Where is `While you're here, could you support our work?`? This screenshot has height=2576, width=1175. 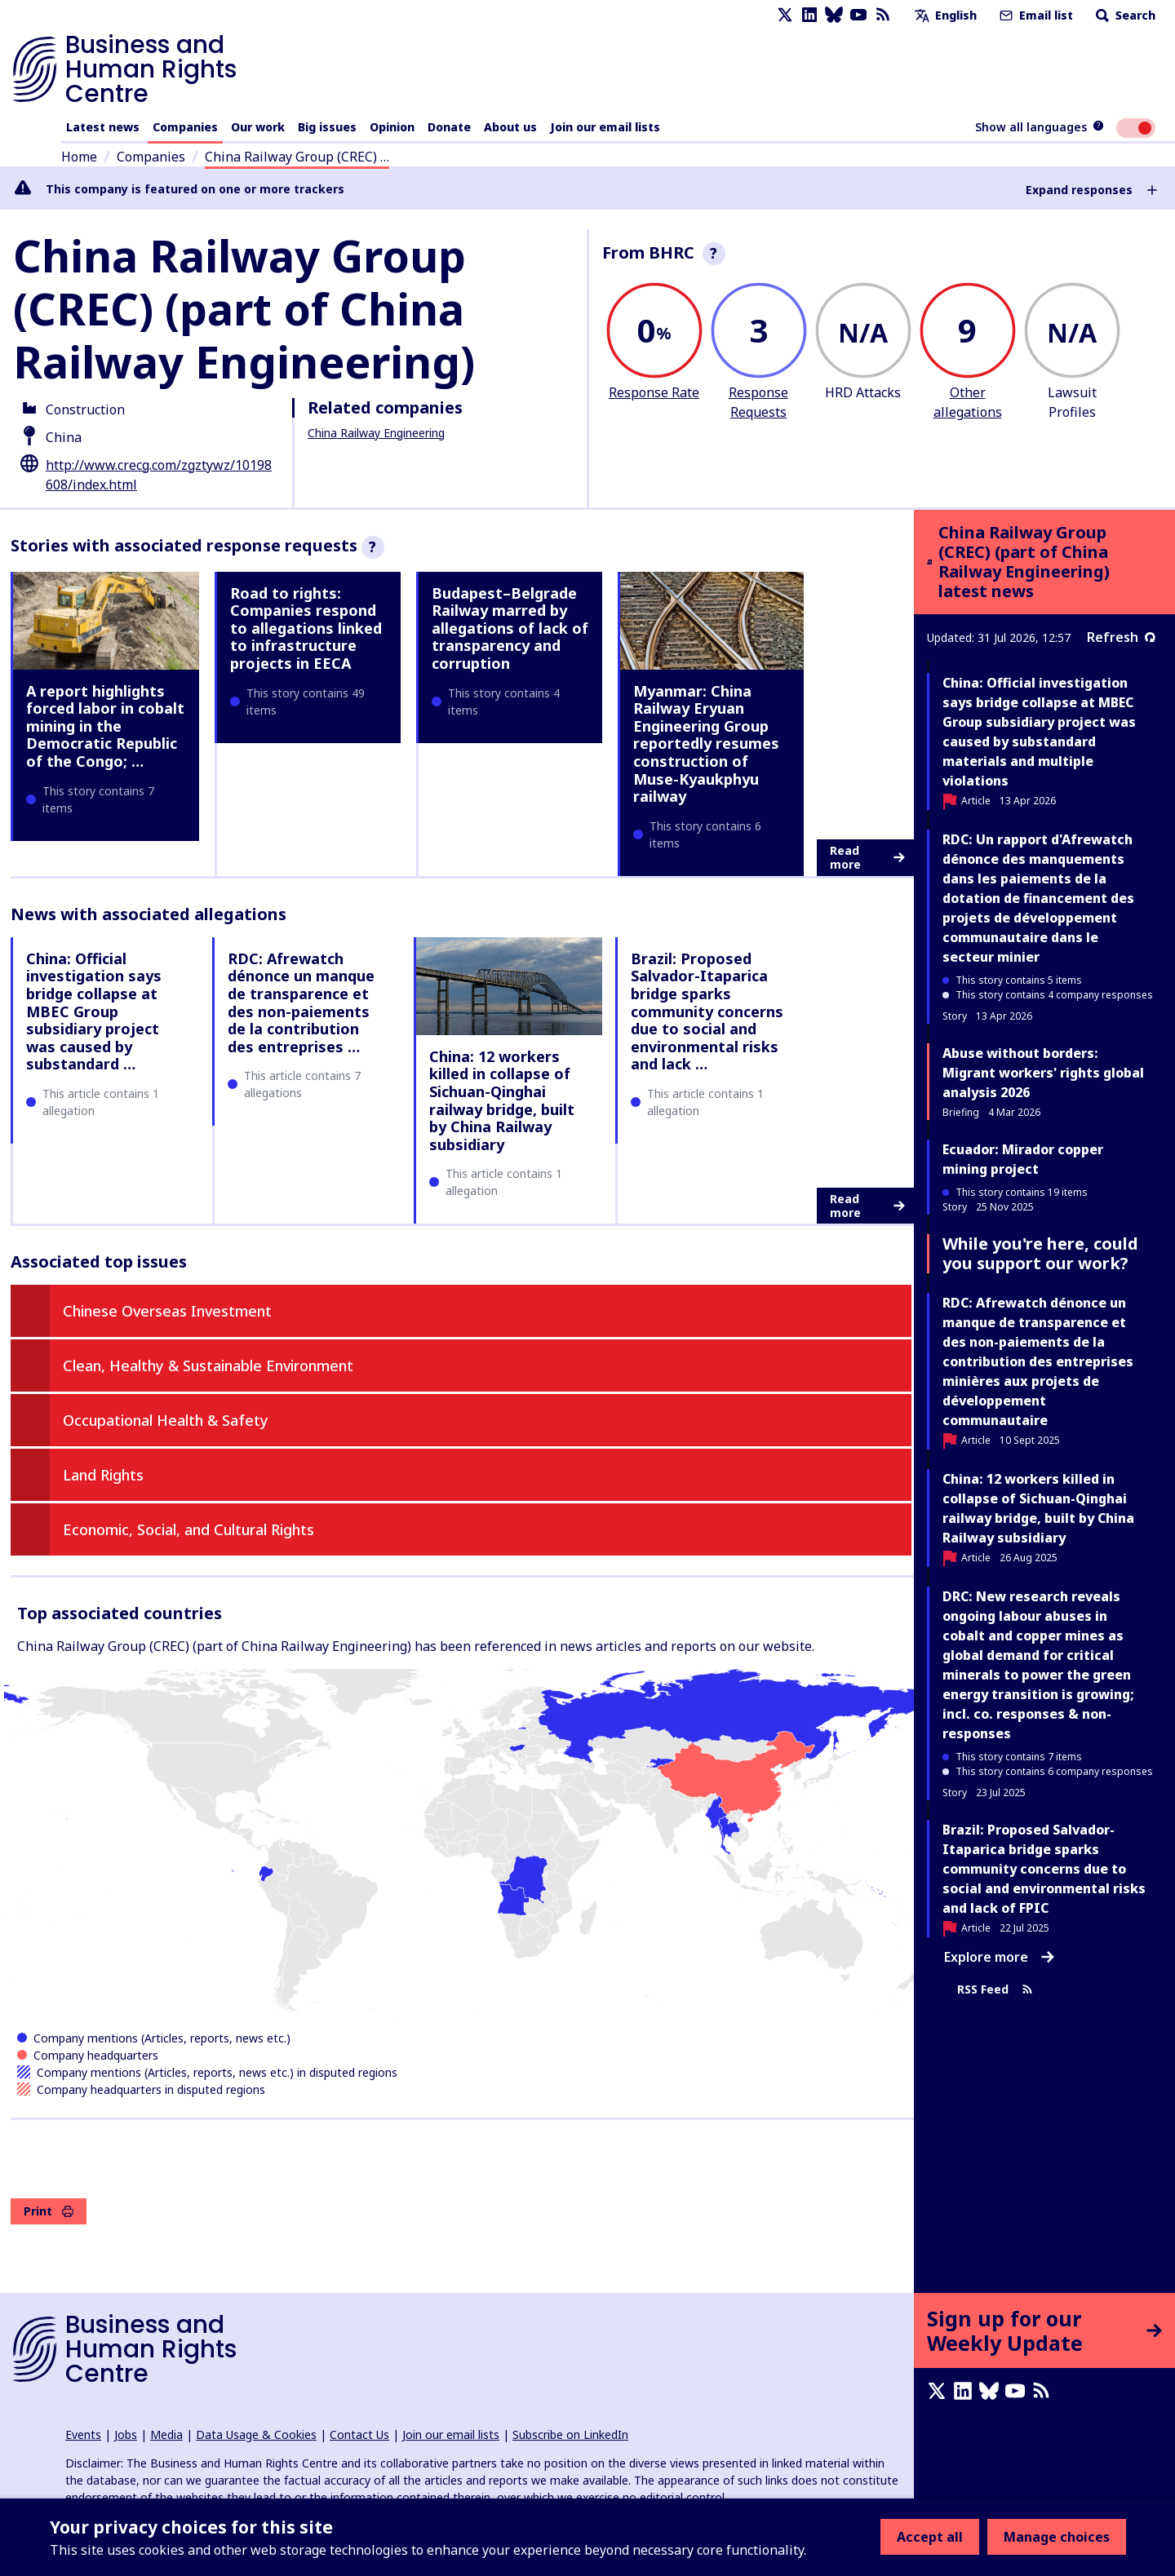
While you're here, could you support our work? is located at coordinates (1040, 1253).